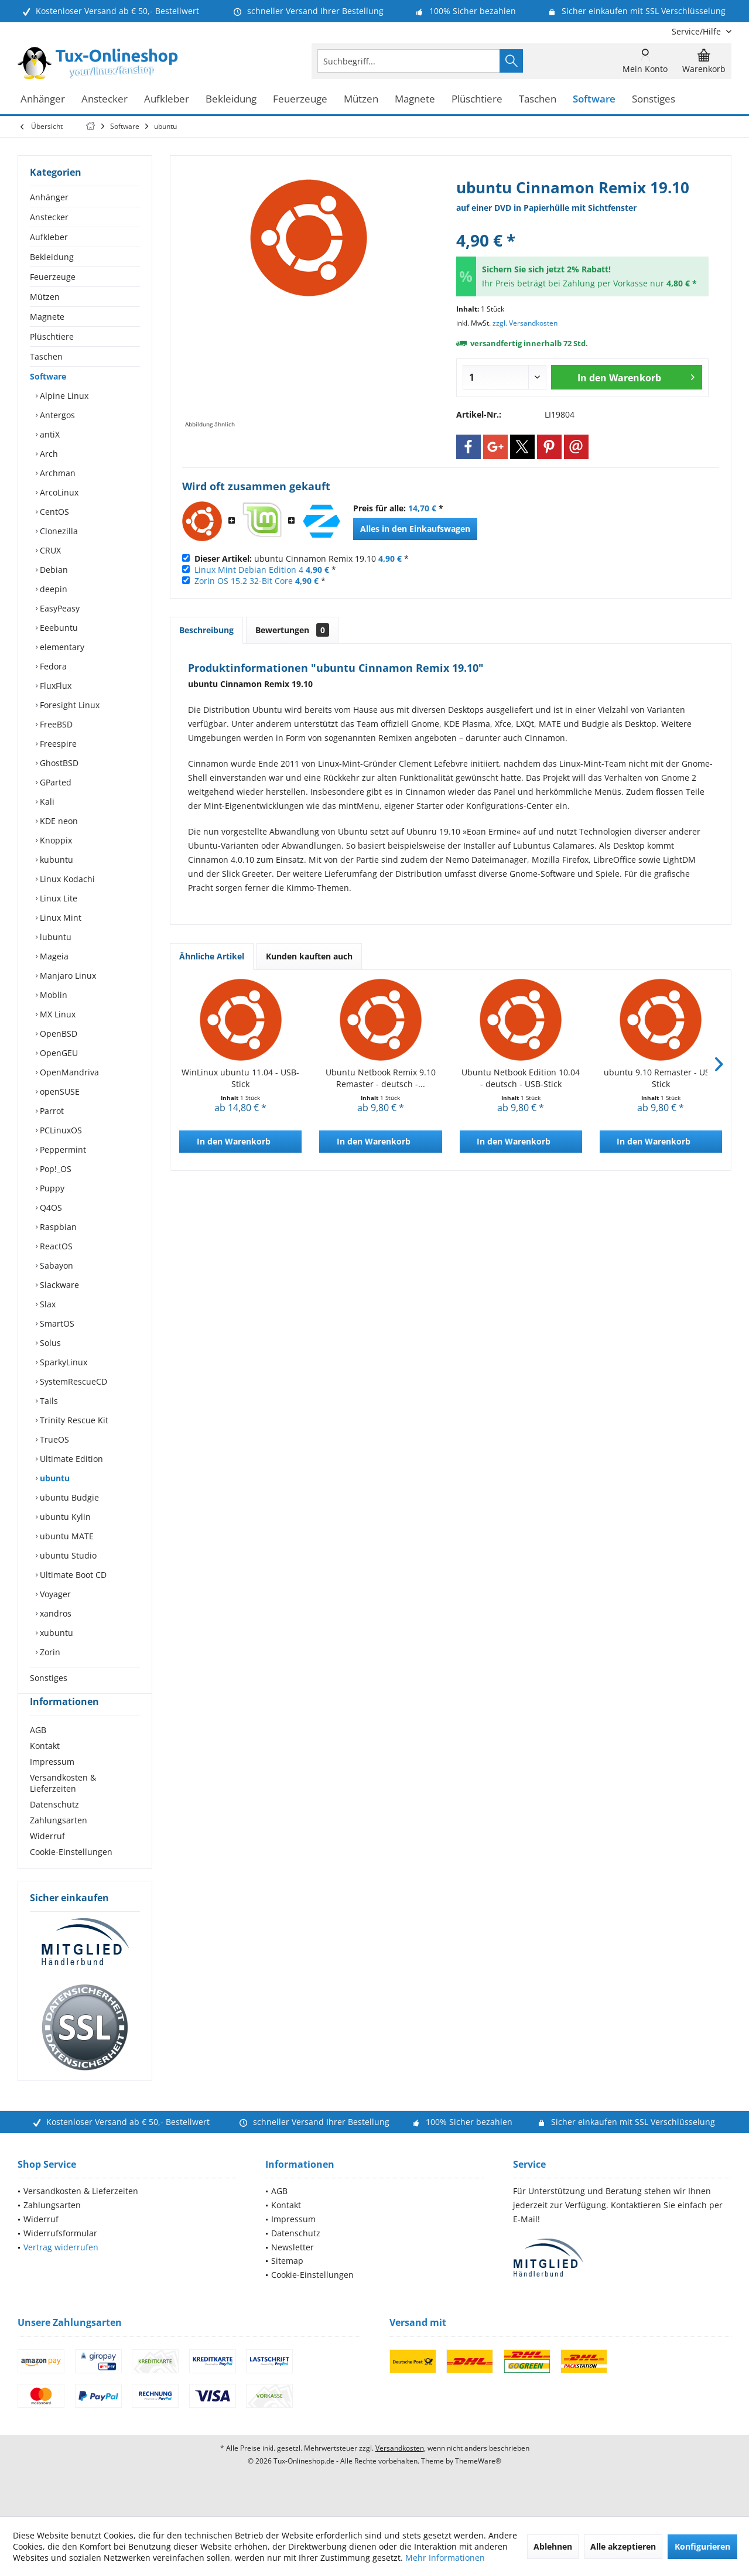  I want to click on FreeBSD, so click(55, 724).